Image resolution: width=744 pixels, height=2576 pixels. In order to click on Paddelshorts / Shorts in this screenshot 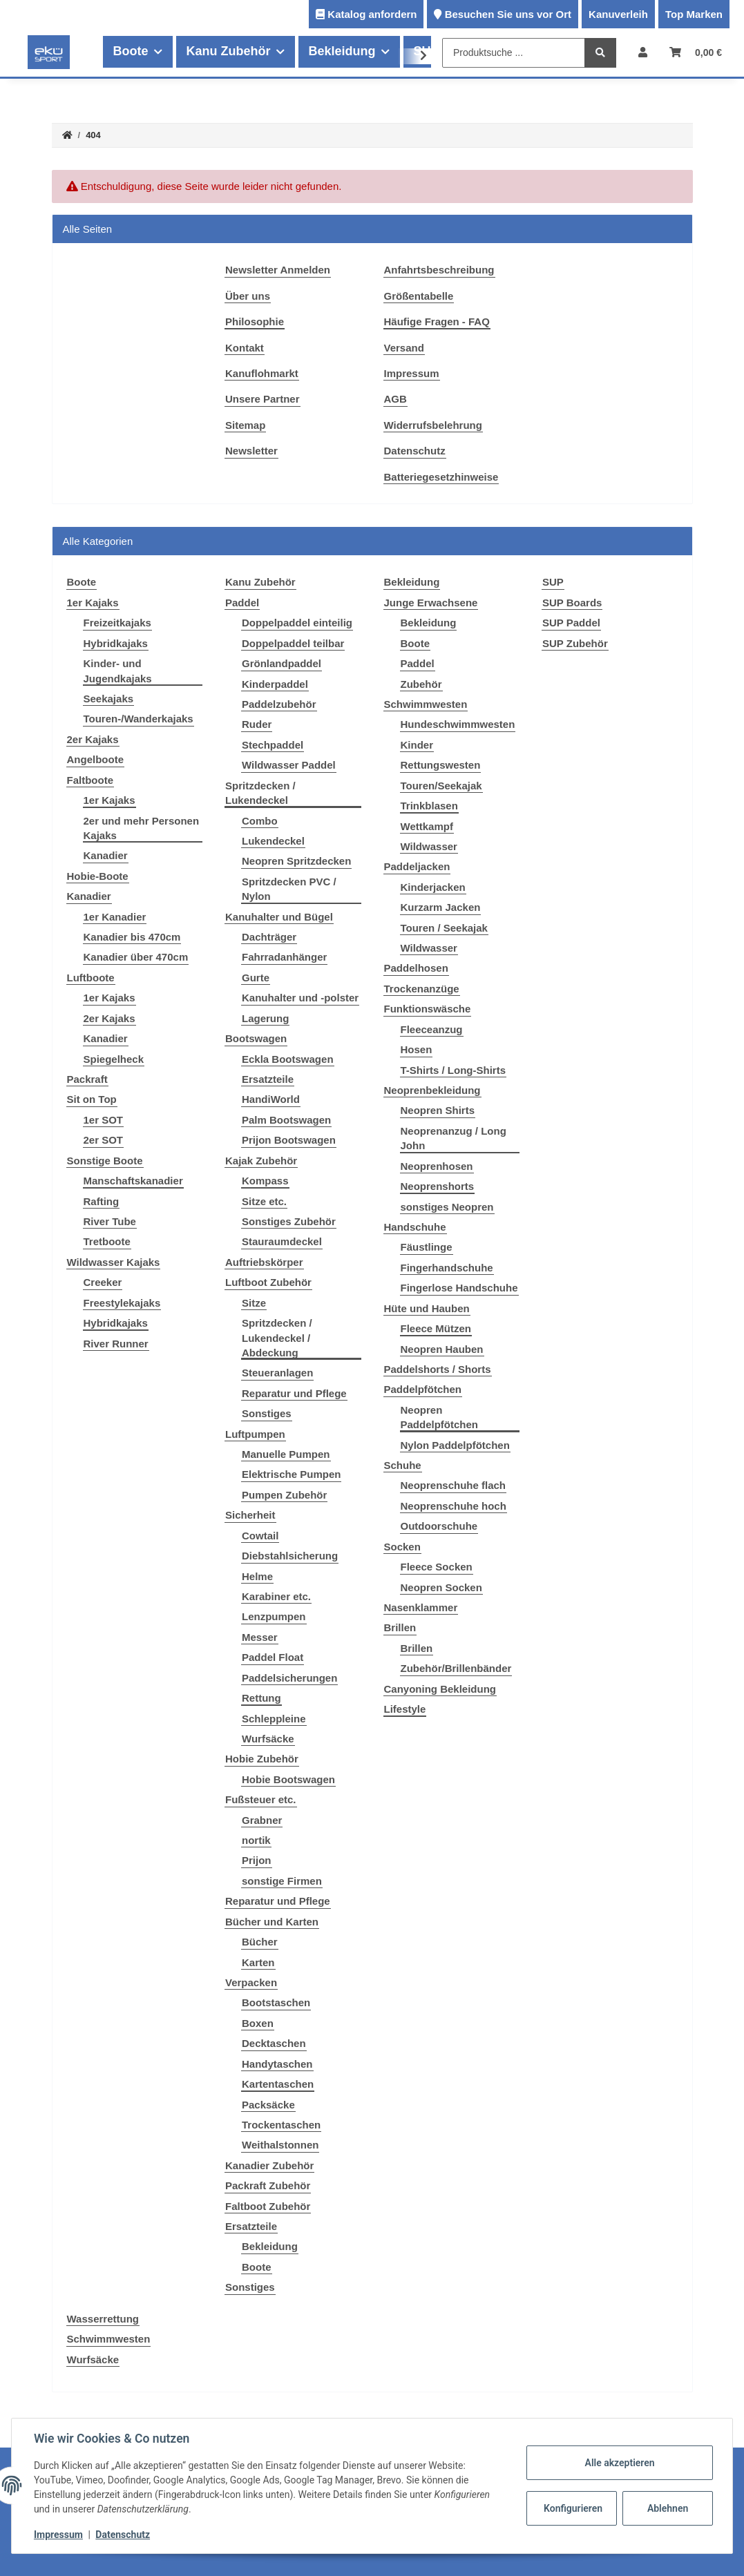, I will do `click(437, 1369)`.